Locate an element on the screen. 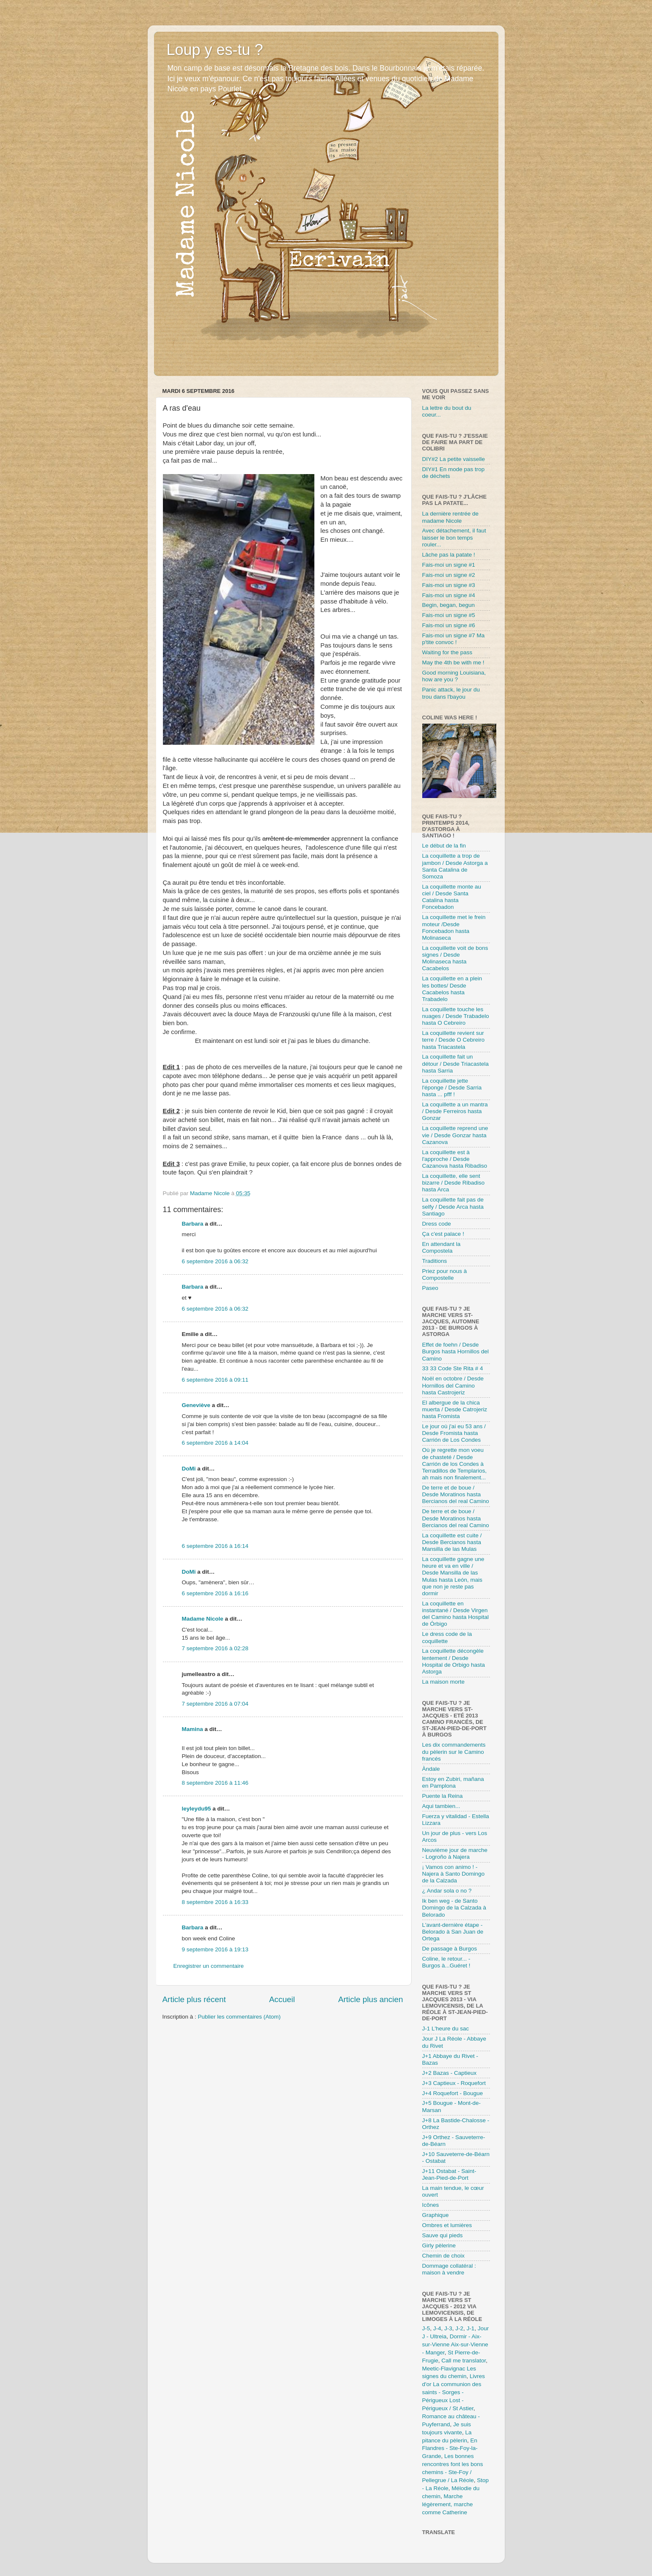 This screenshot has height=2576, width=652. Le début de la fin is located at coordinates (444, 845).